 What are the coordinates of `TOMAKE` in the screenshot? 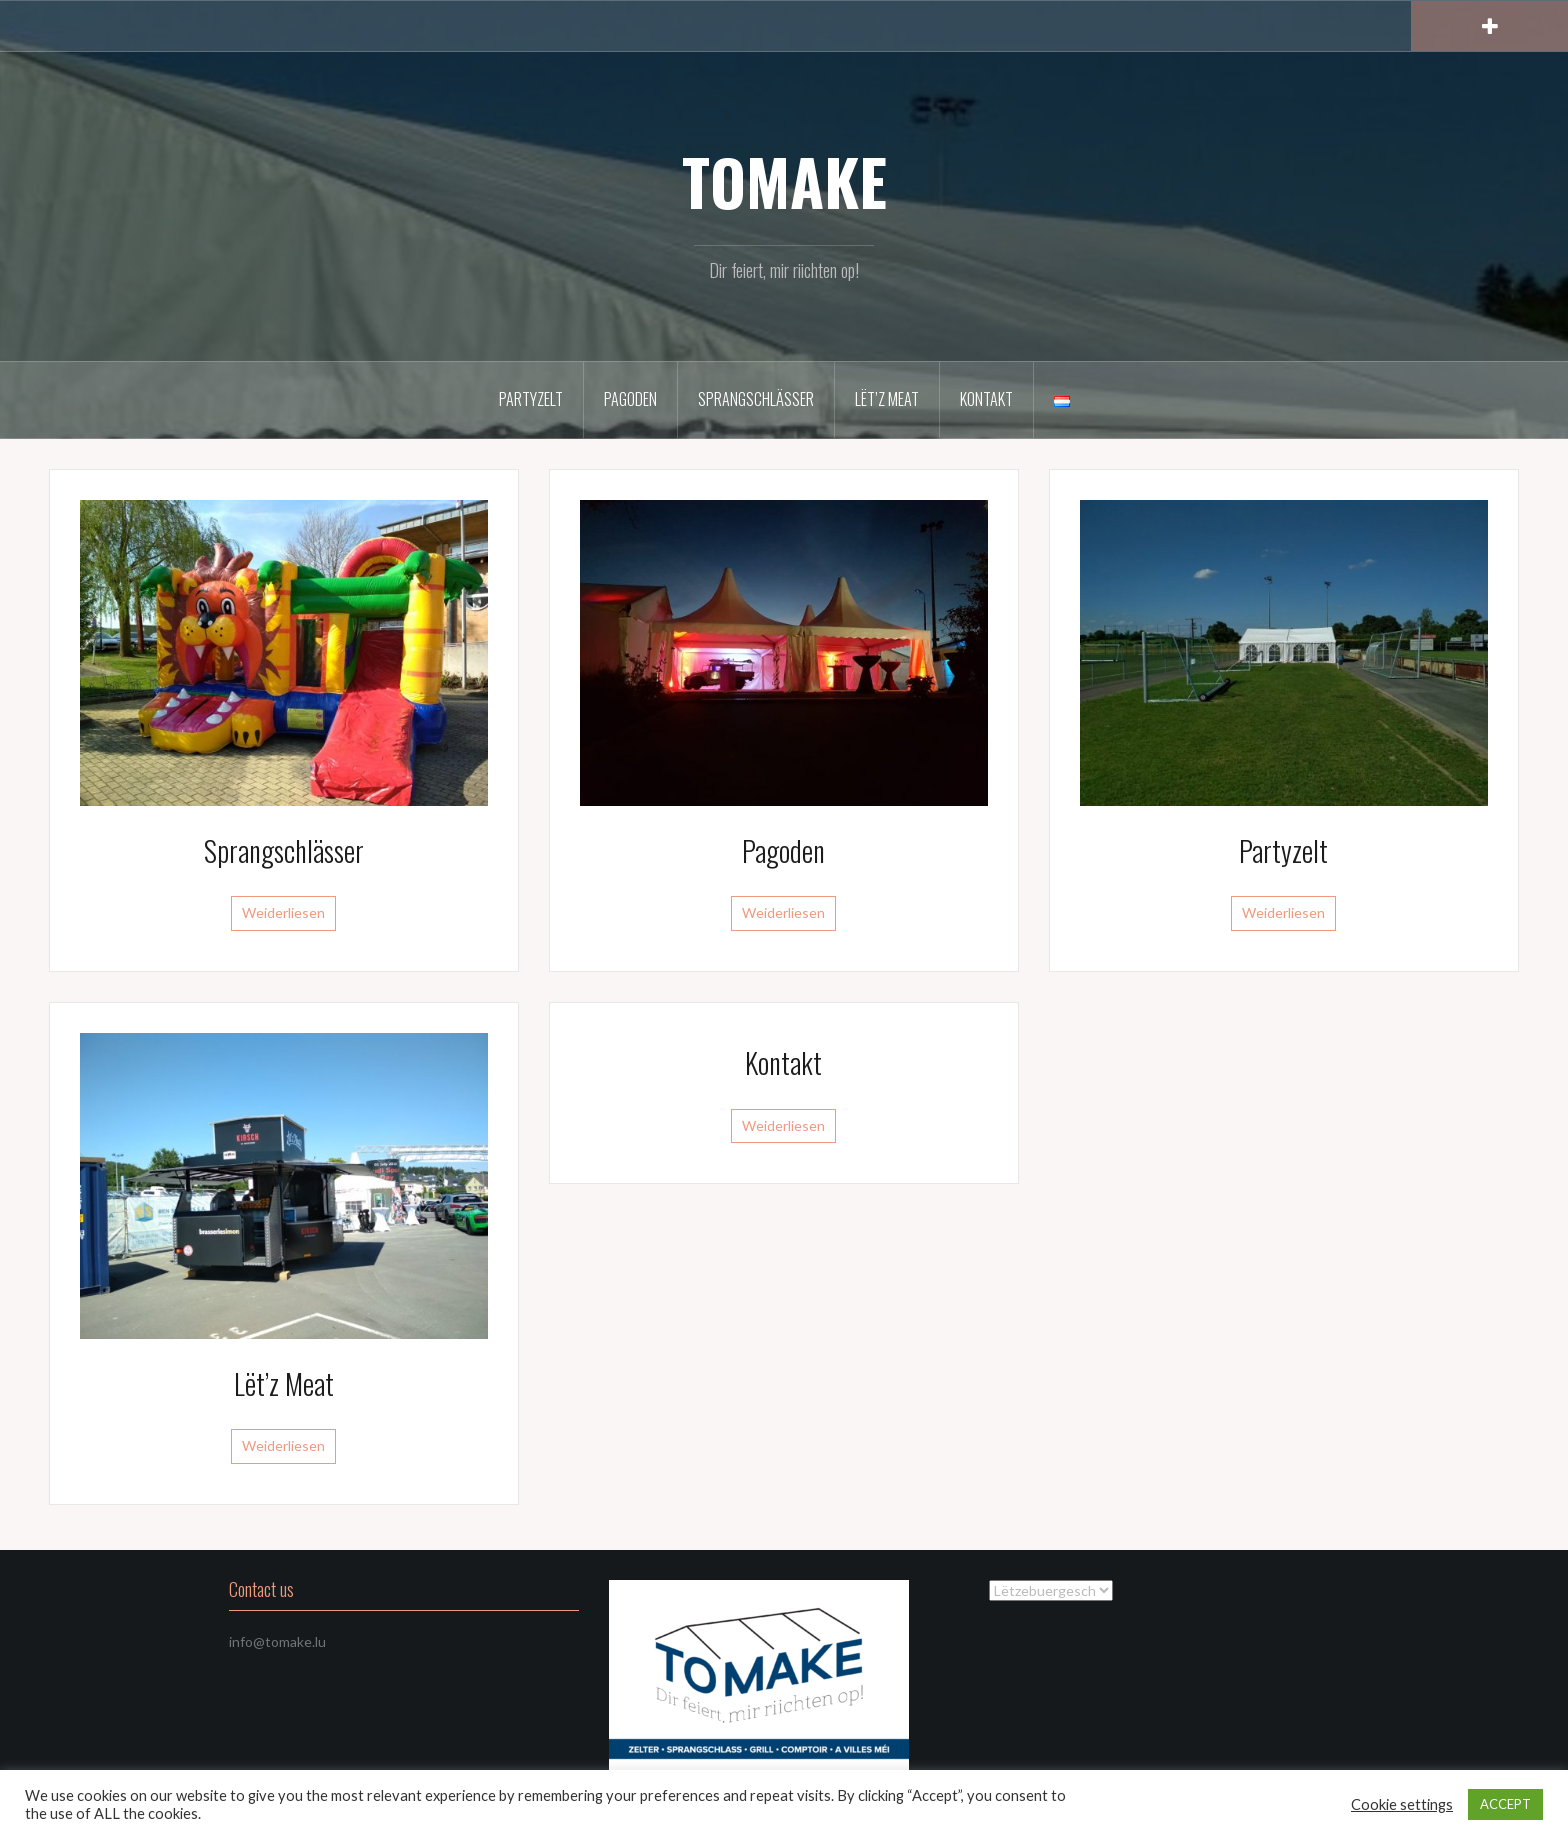 It's located at (784, 181).